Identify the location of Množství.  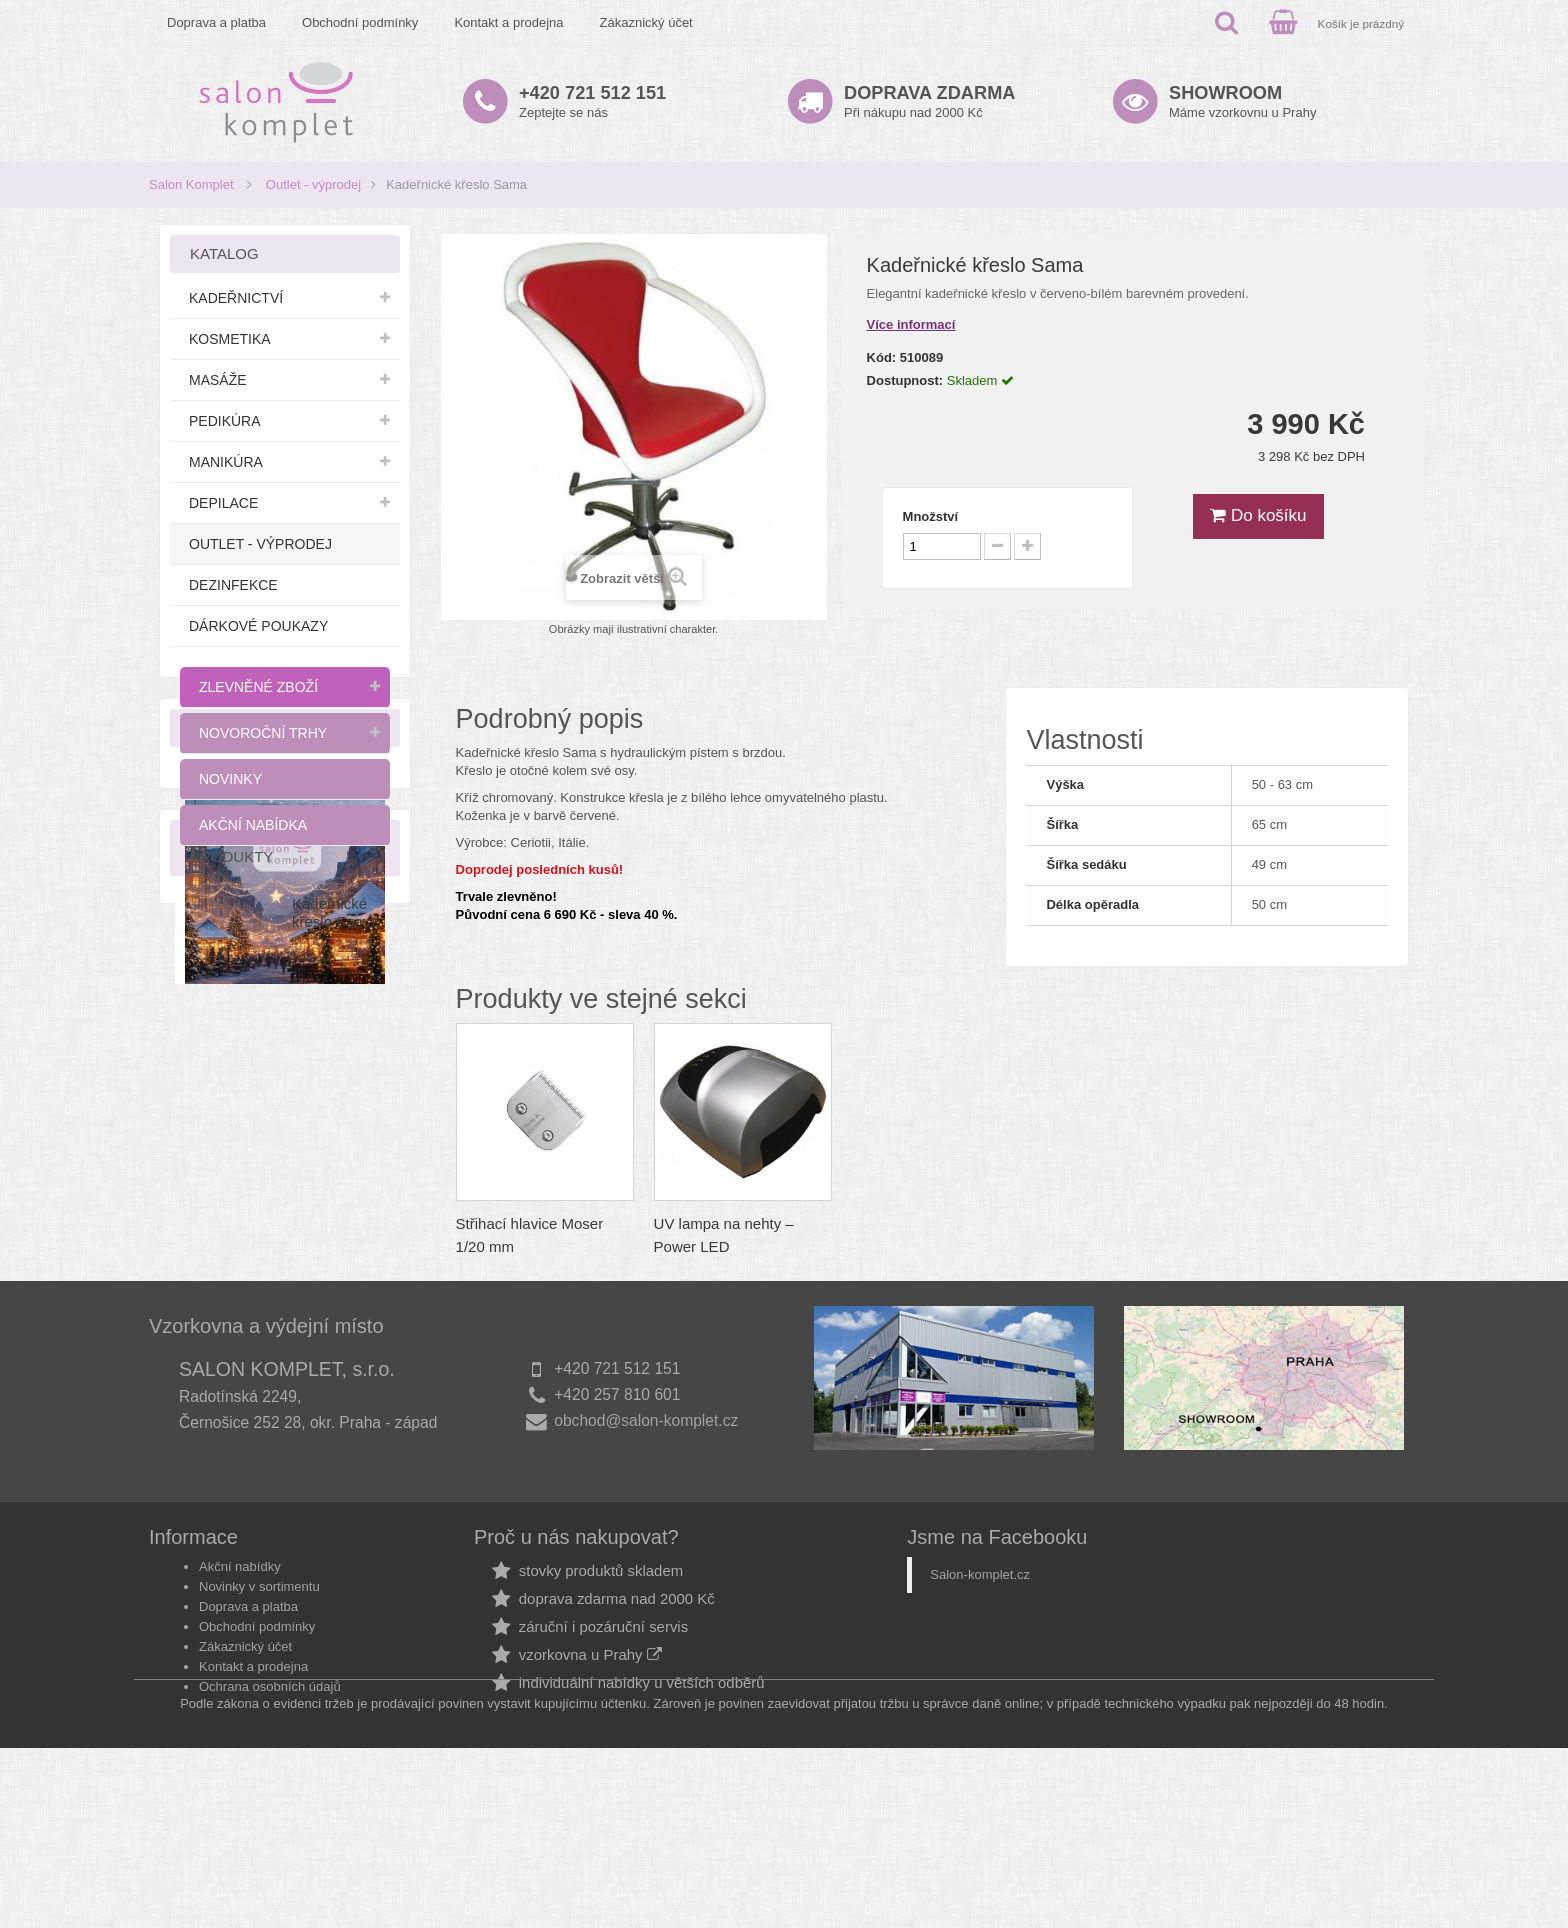
(931, 516).